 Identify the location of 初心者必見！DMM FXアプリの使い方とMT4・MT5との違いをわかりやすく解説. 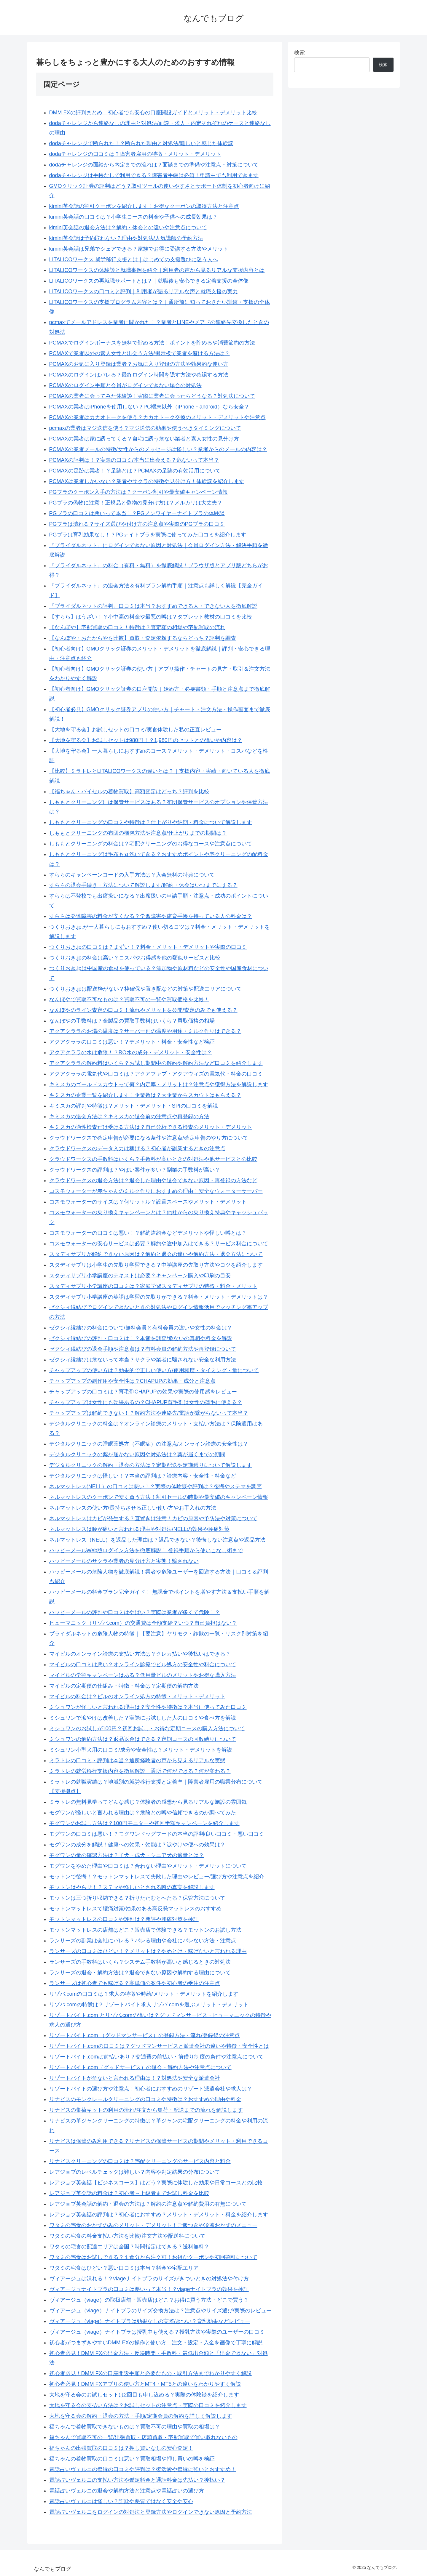
(145, 2384).